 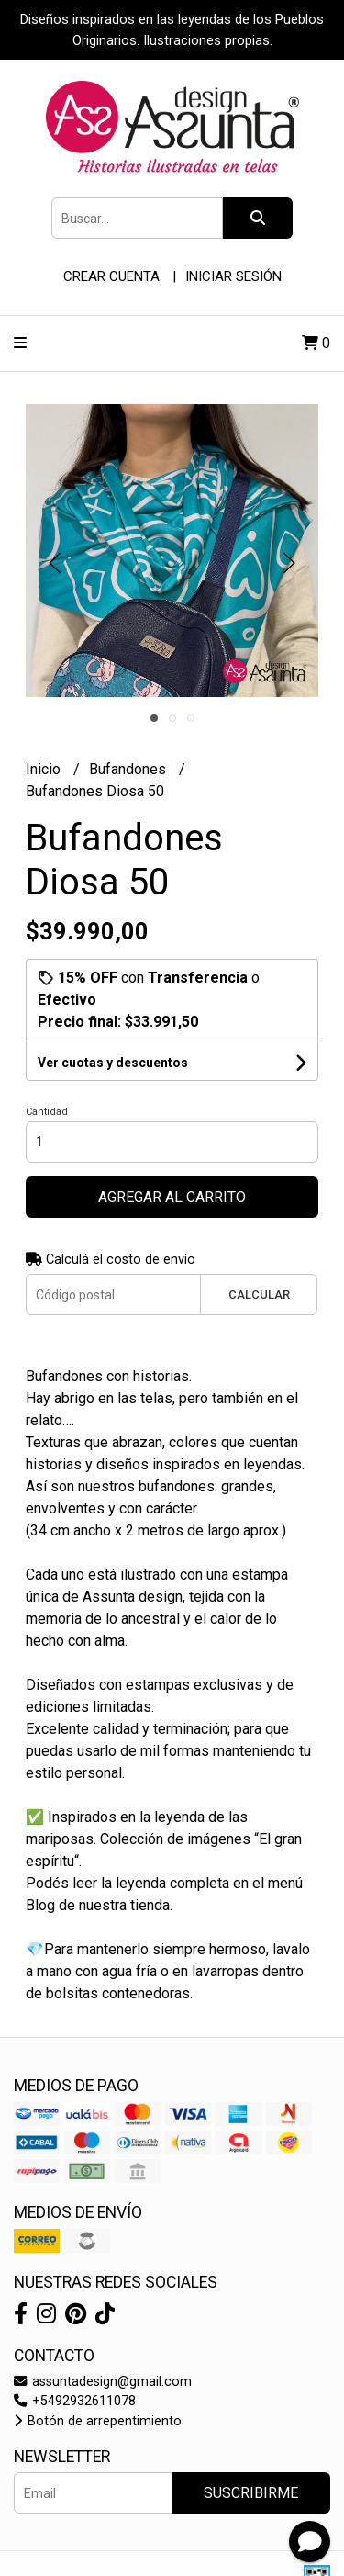 What do you see at coordinates (251, 2493) in the screenshot?
I see `Suscribirme` at bounding box center [251, 2493].